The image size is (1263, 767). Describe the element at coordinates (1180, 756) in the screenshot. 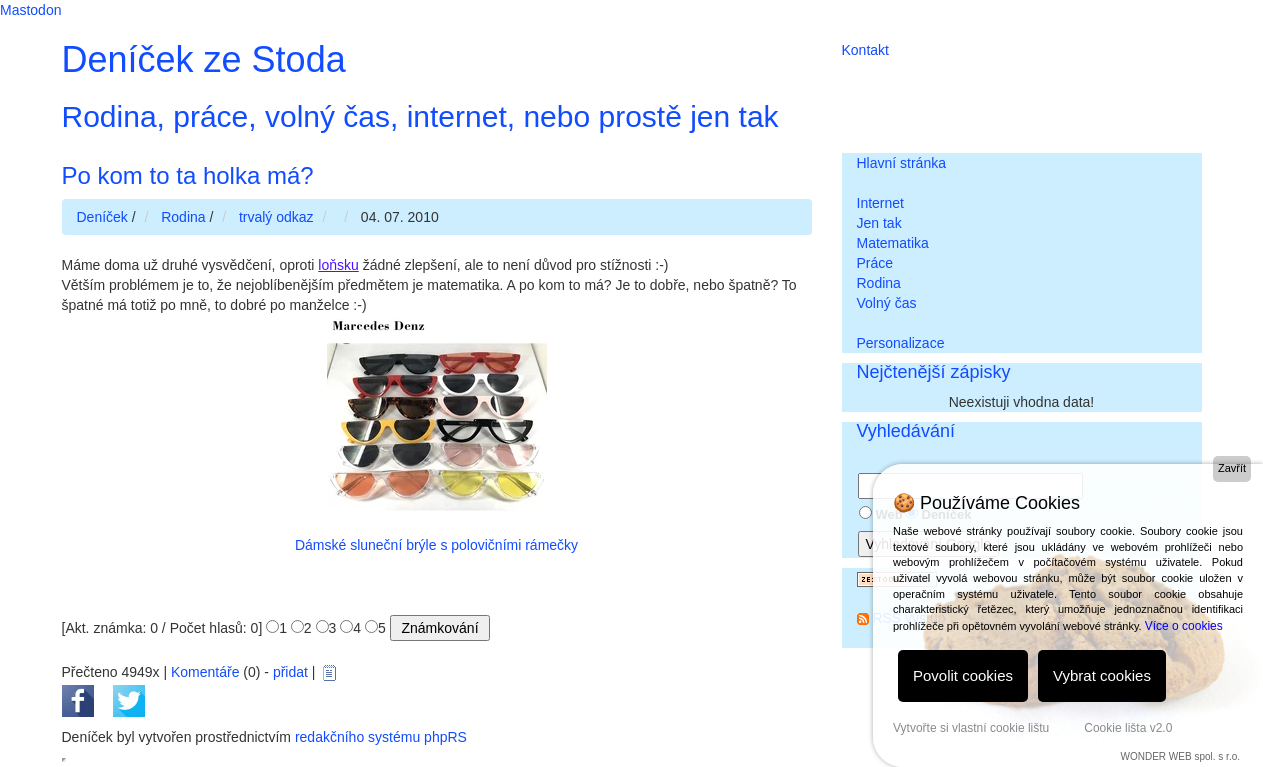

I see `WONDER WEB spol. s r.o.` at that location.